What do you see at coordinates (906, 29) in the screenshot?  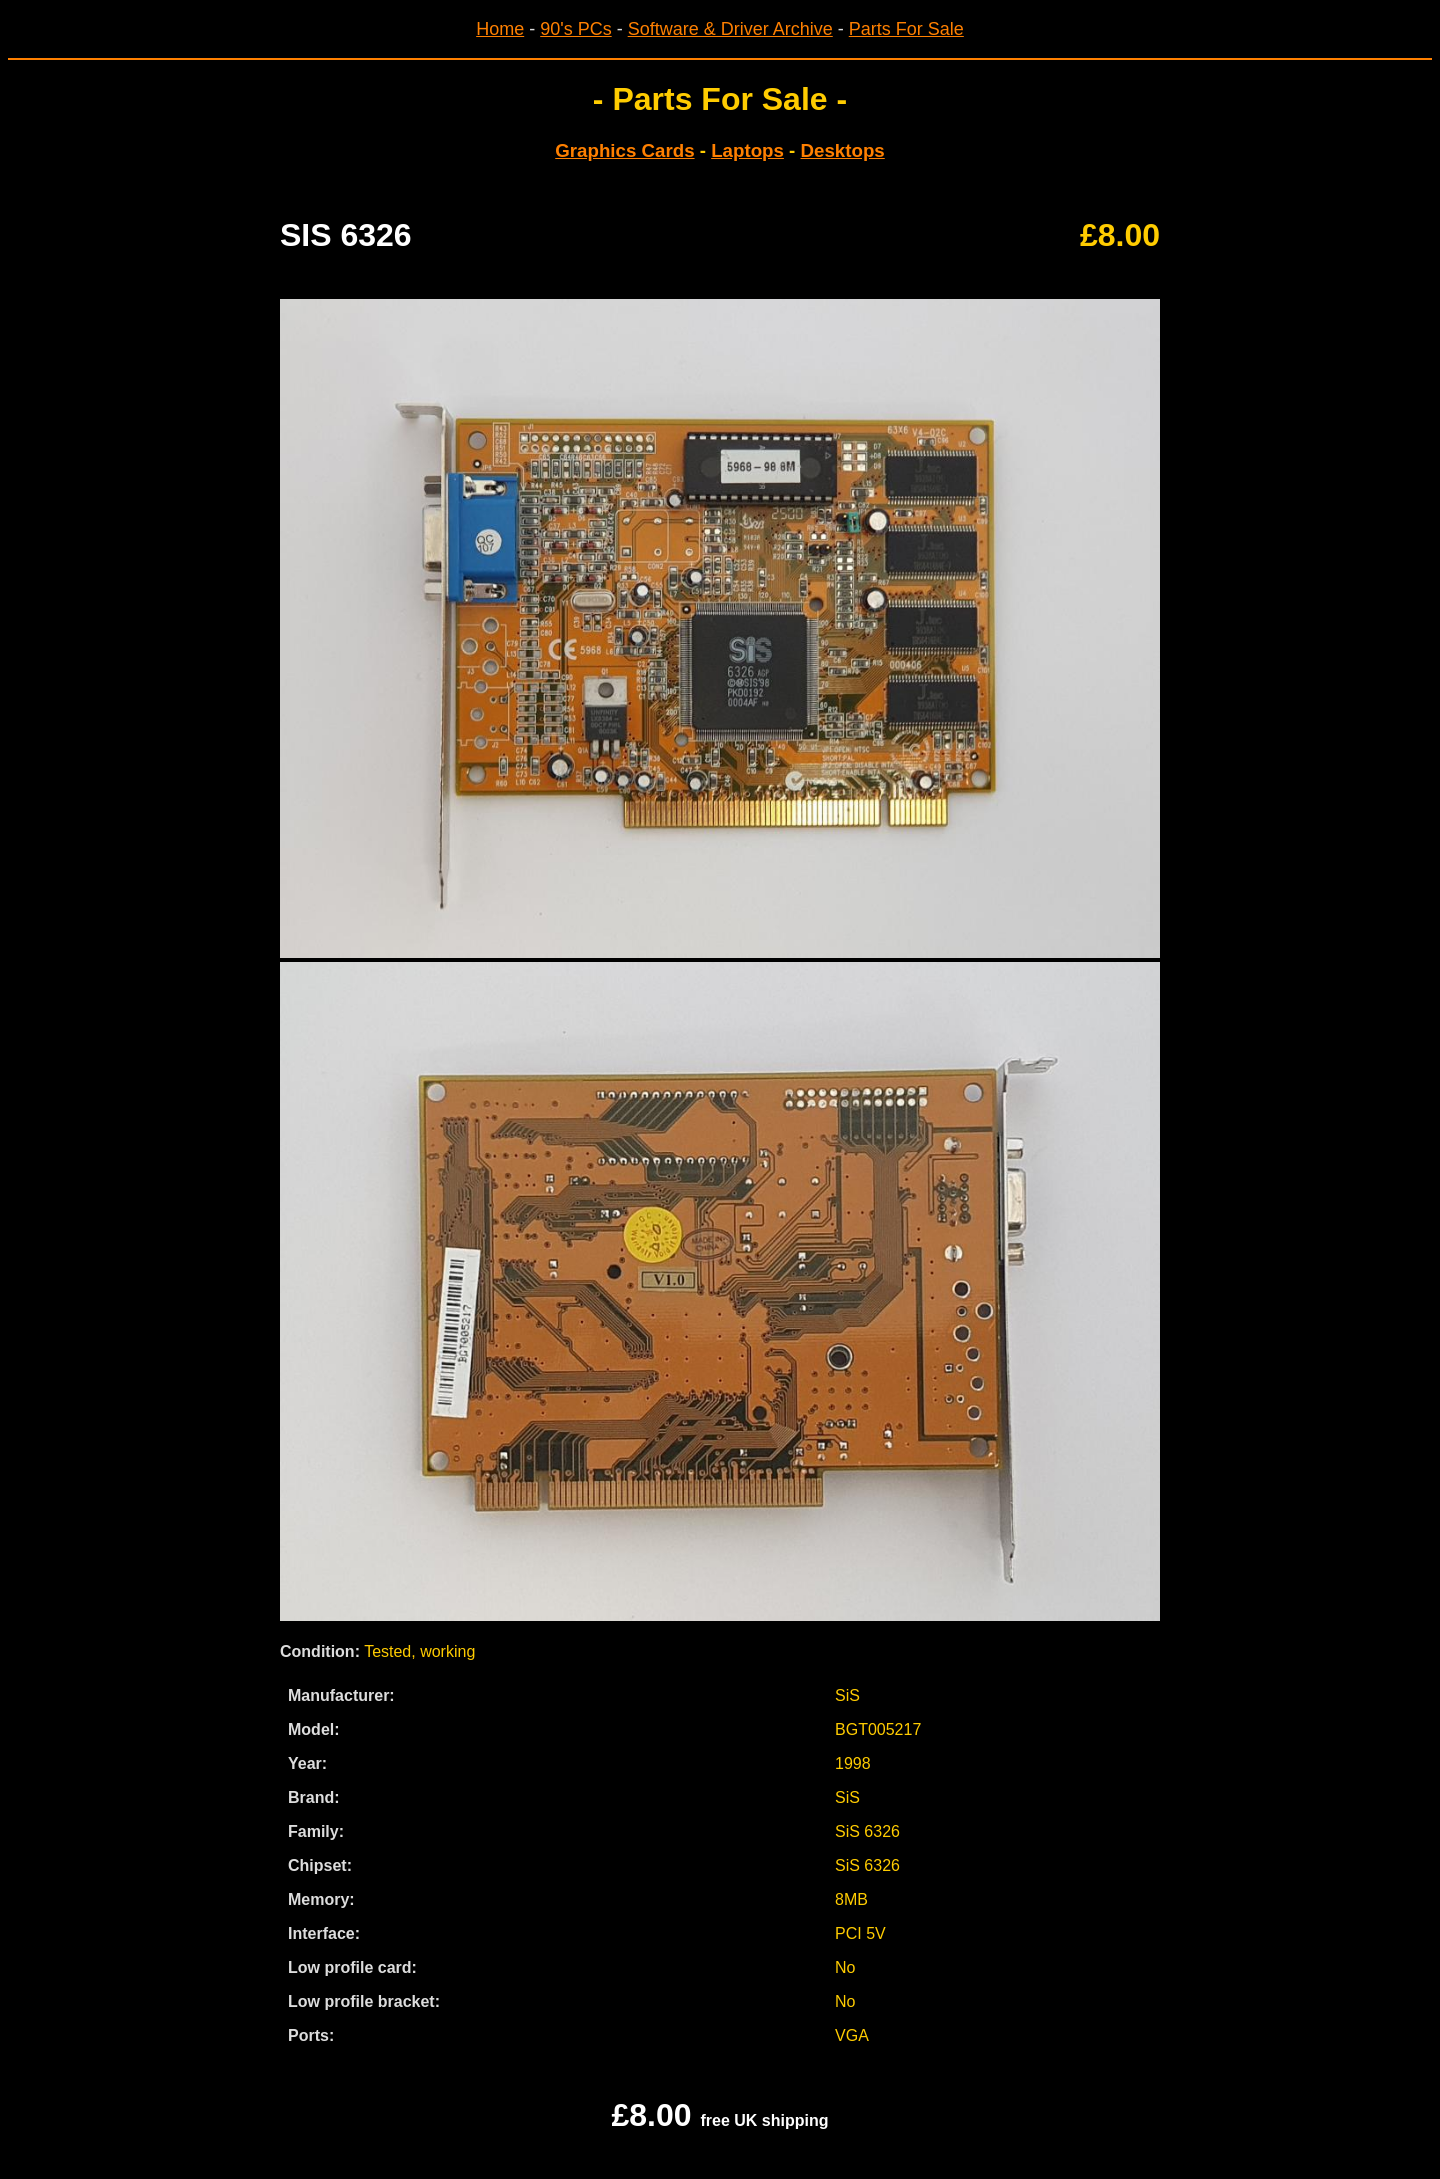 I see `Parts For Sale` at bounding box center [906, 29].